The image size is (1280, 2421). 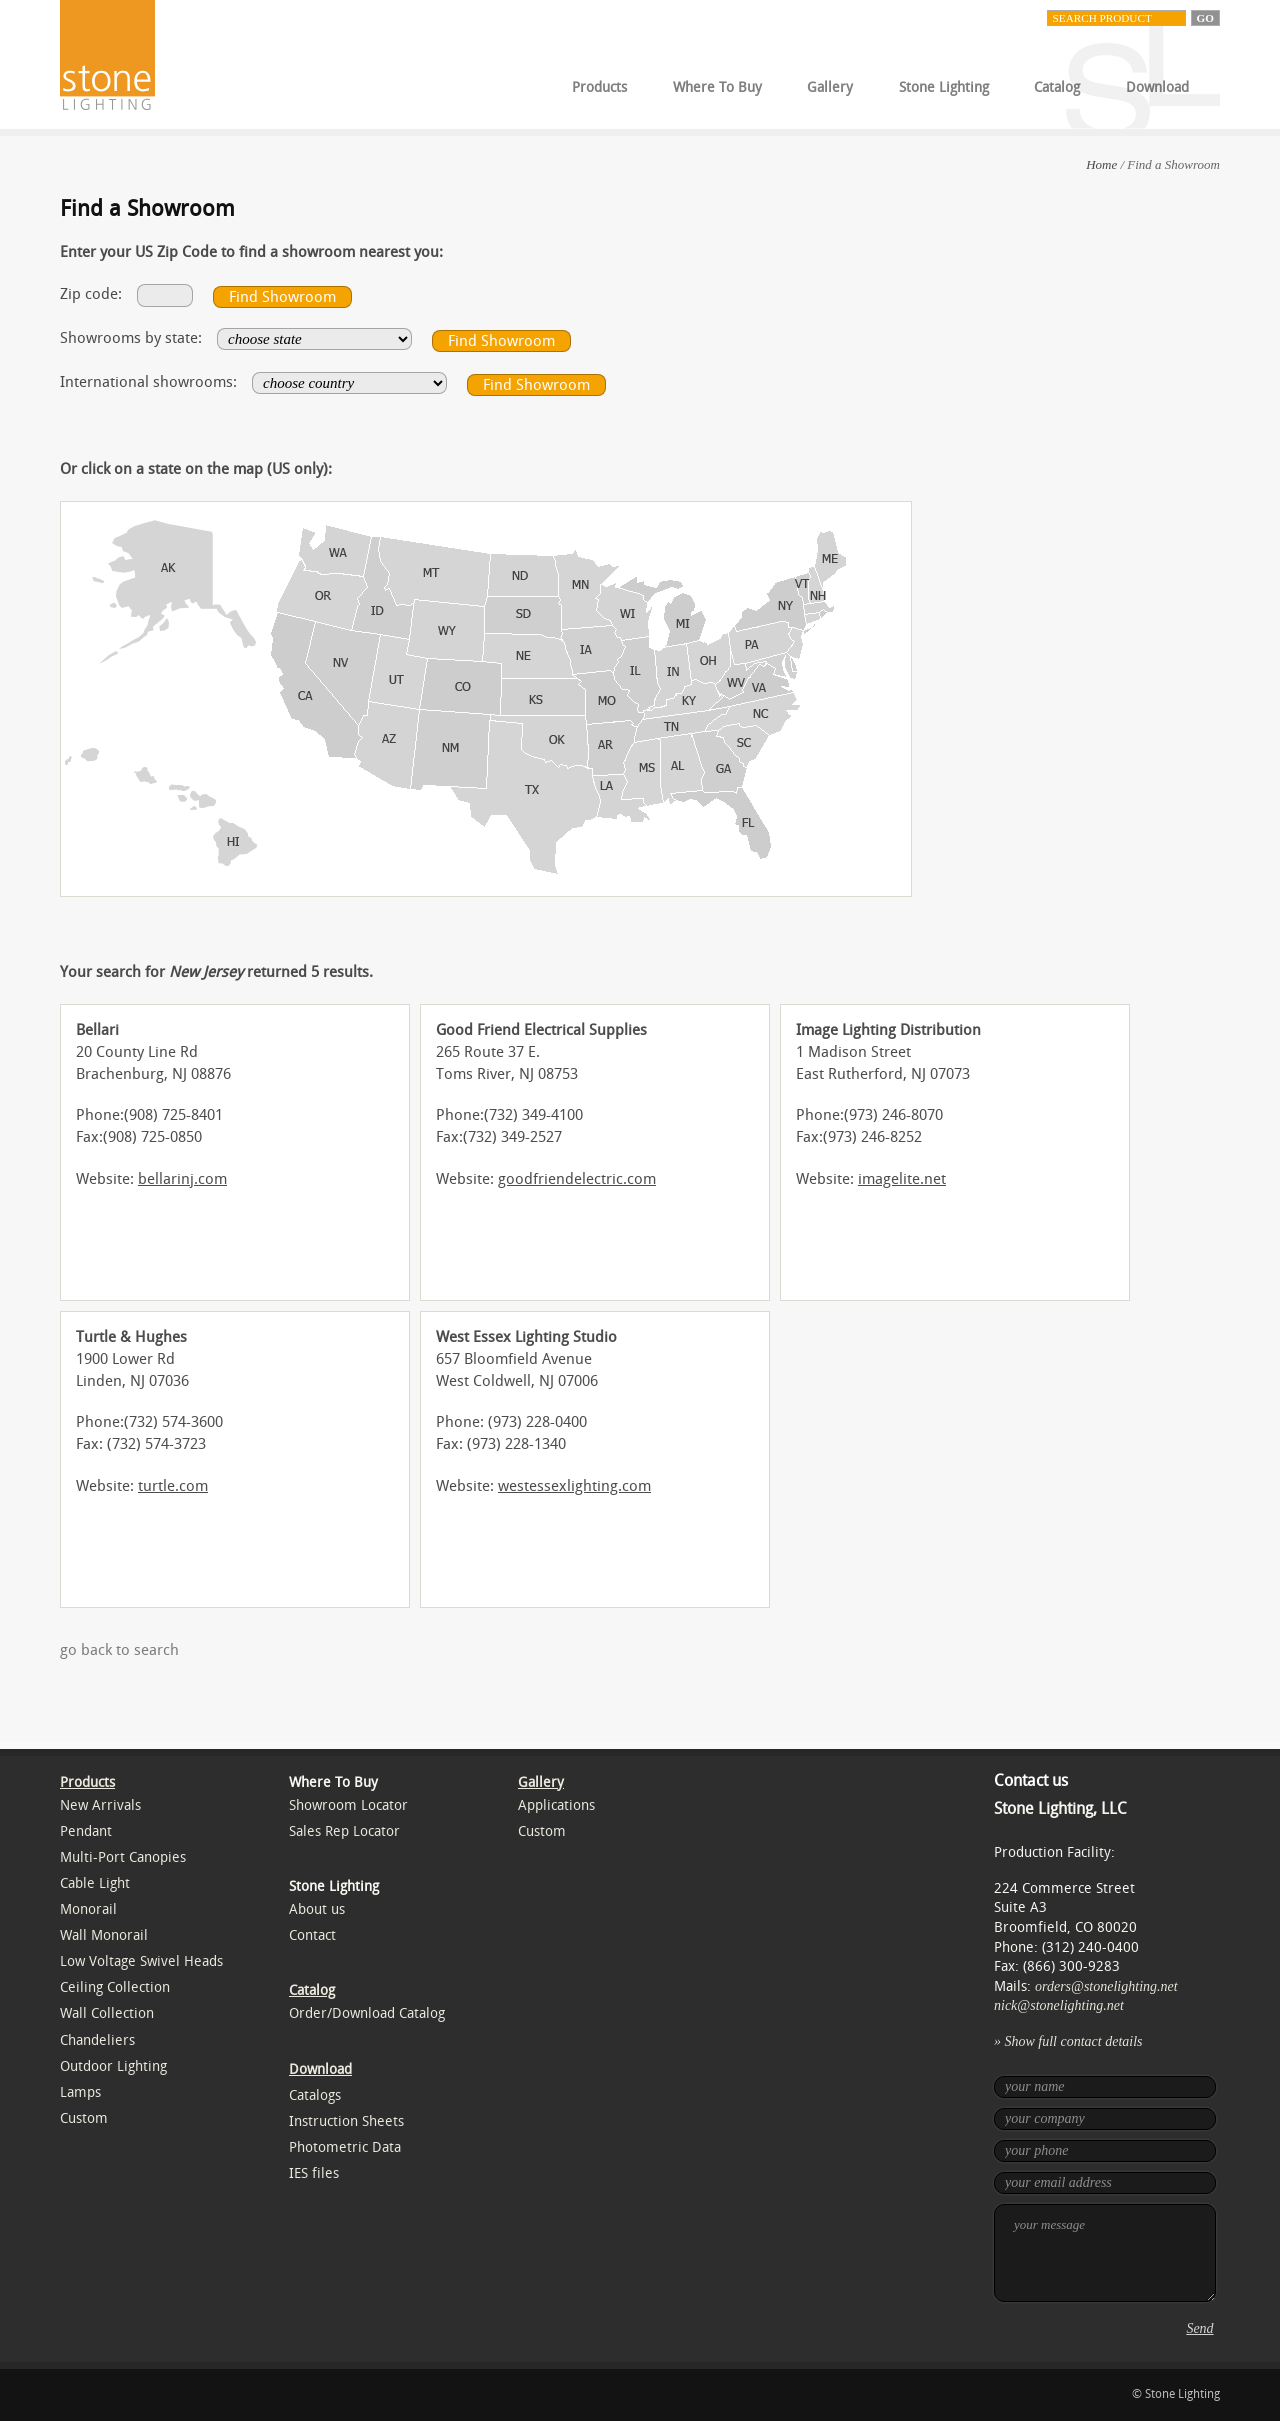 I want to click on Custom, so click(x=84, y=2118).